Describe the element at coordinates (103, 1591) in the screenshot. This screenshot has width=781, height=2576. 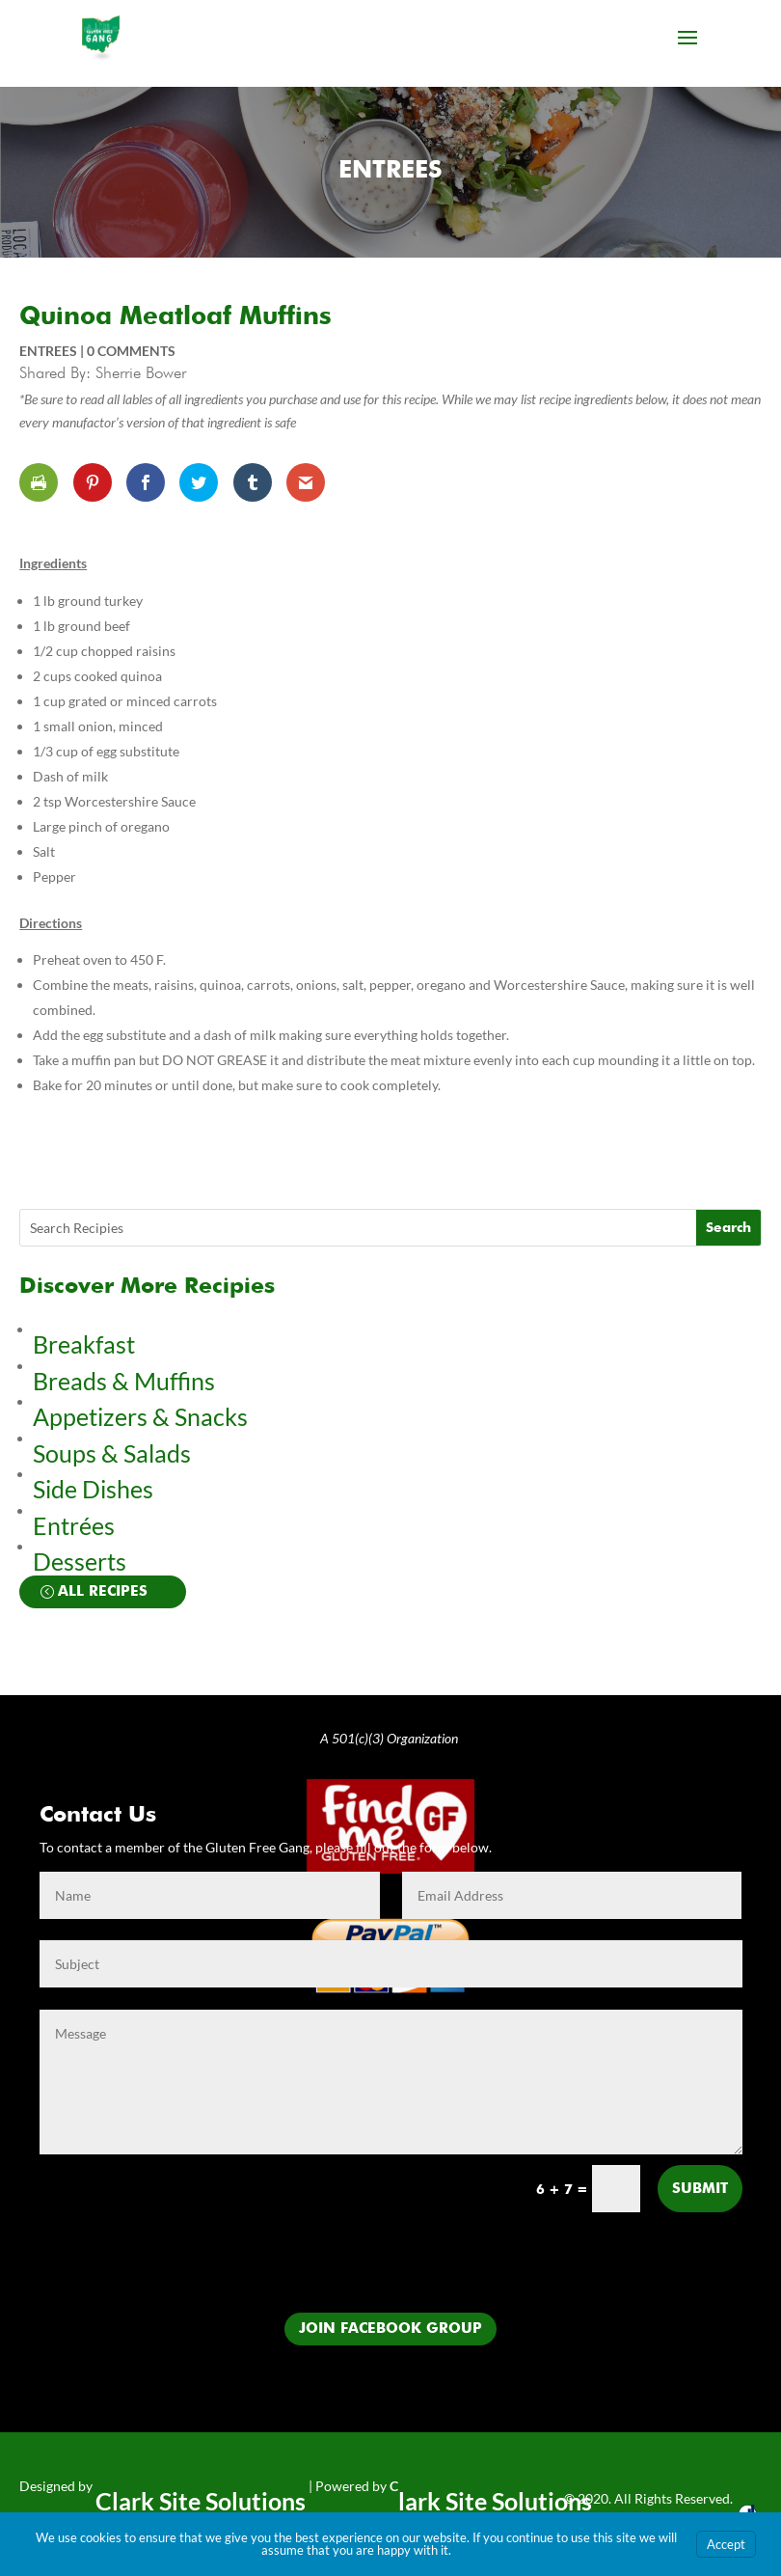
I see `All Recipes` at that location.